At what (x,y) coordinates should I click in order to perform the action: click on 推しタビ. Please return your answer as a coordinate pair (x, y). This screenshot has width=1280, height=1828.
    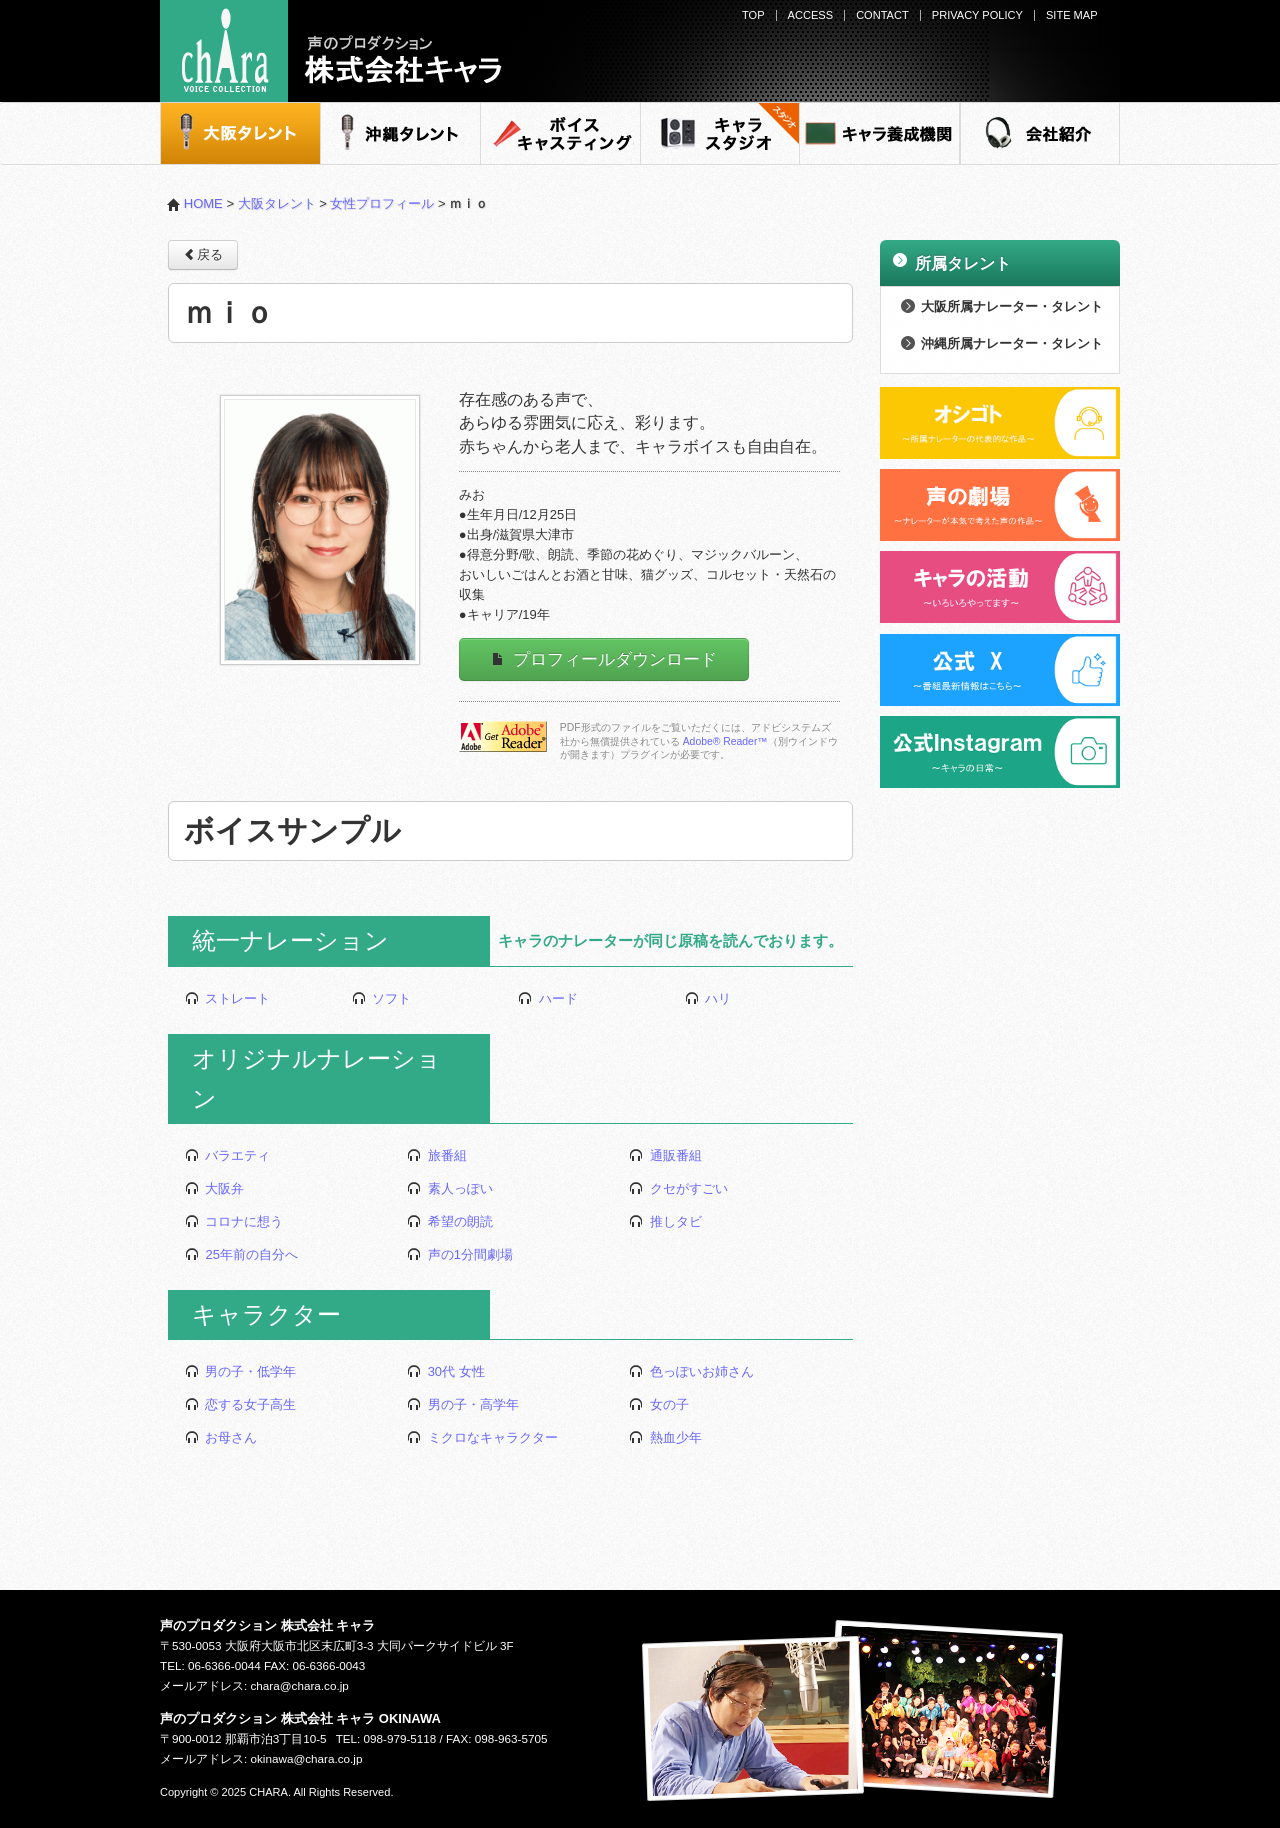
    Looking at the image, I should click on (665, 1221).